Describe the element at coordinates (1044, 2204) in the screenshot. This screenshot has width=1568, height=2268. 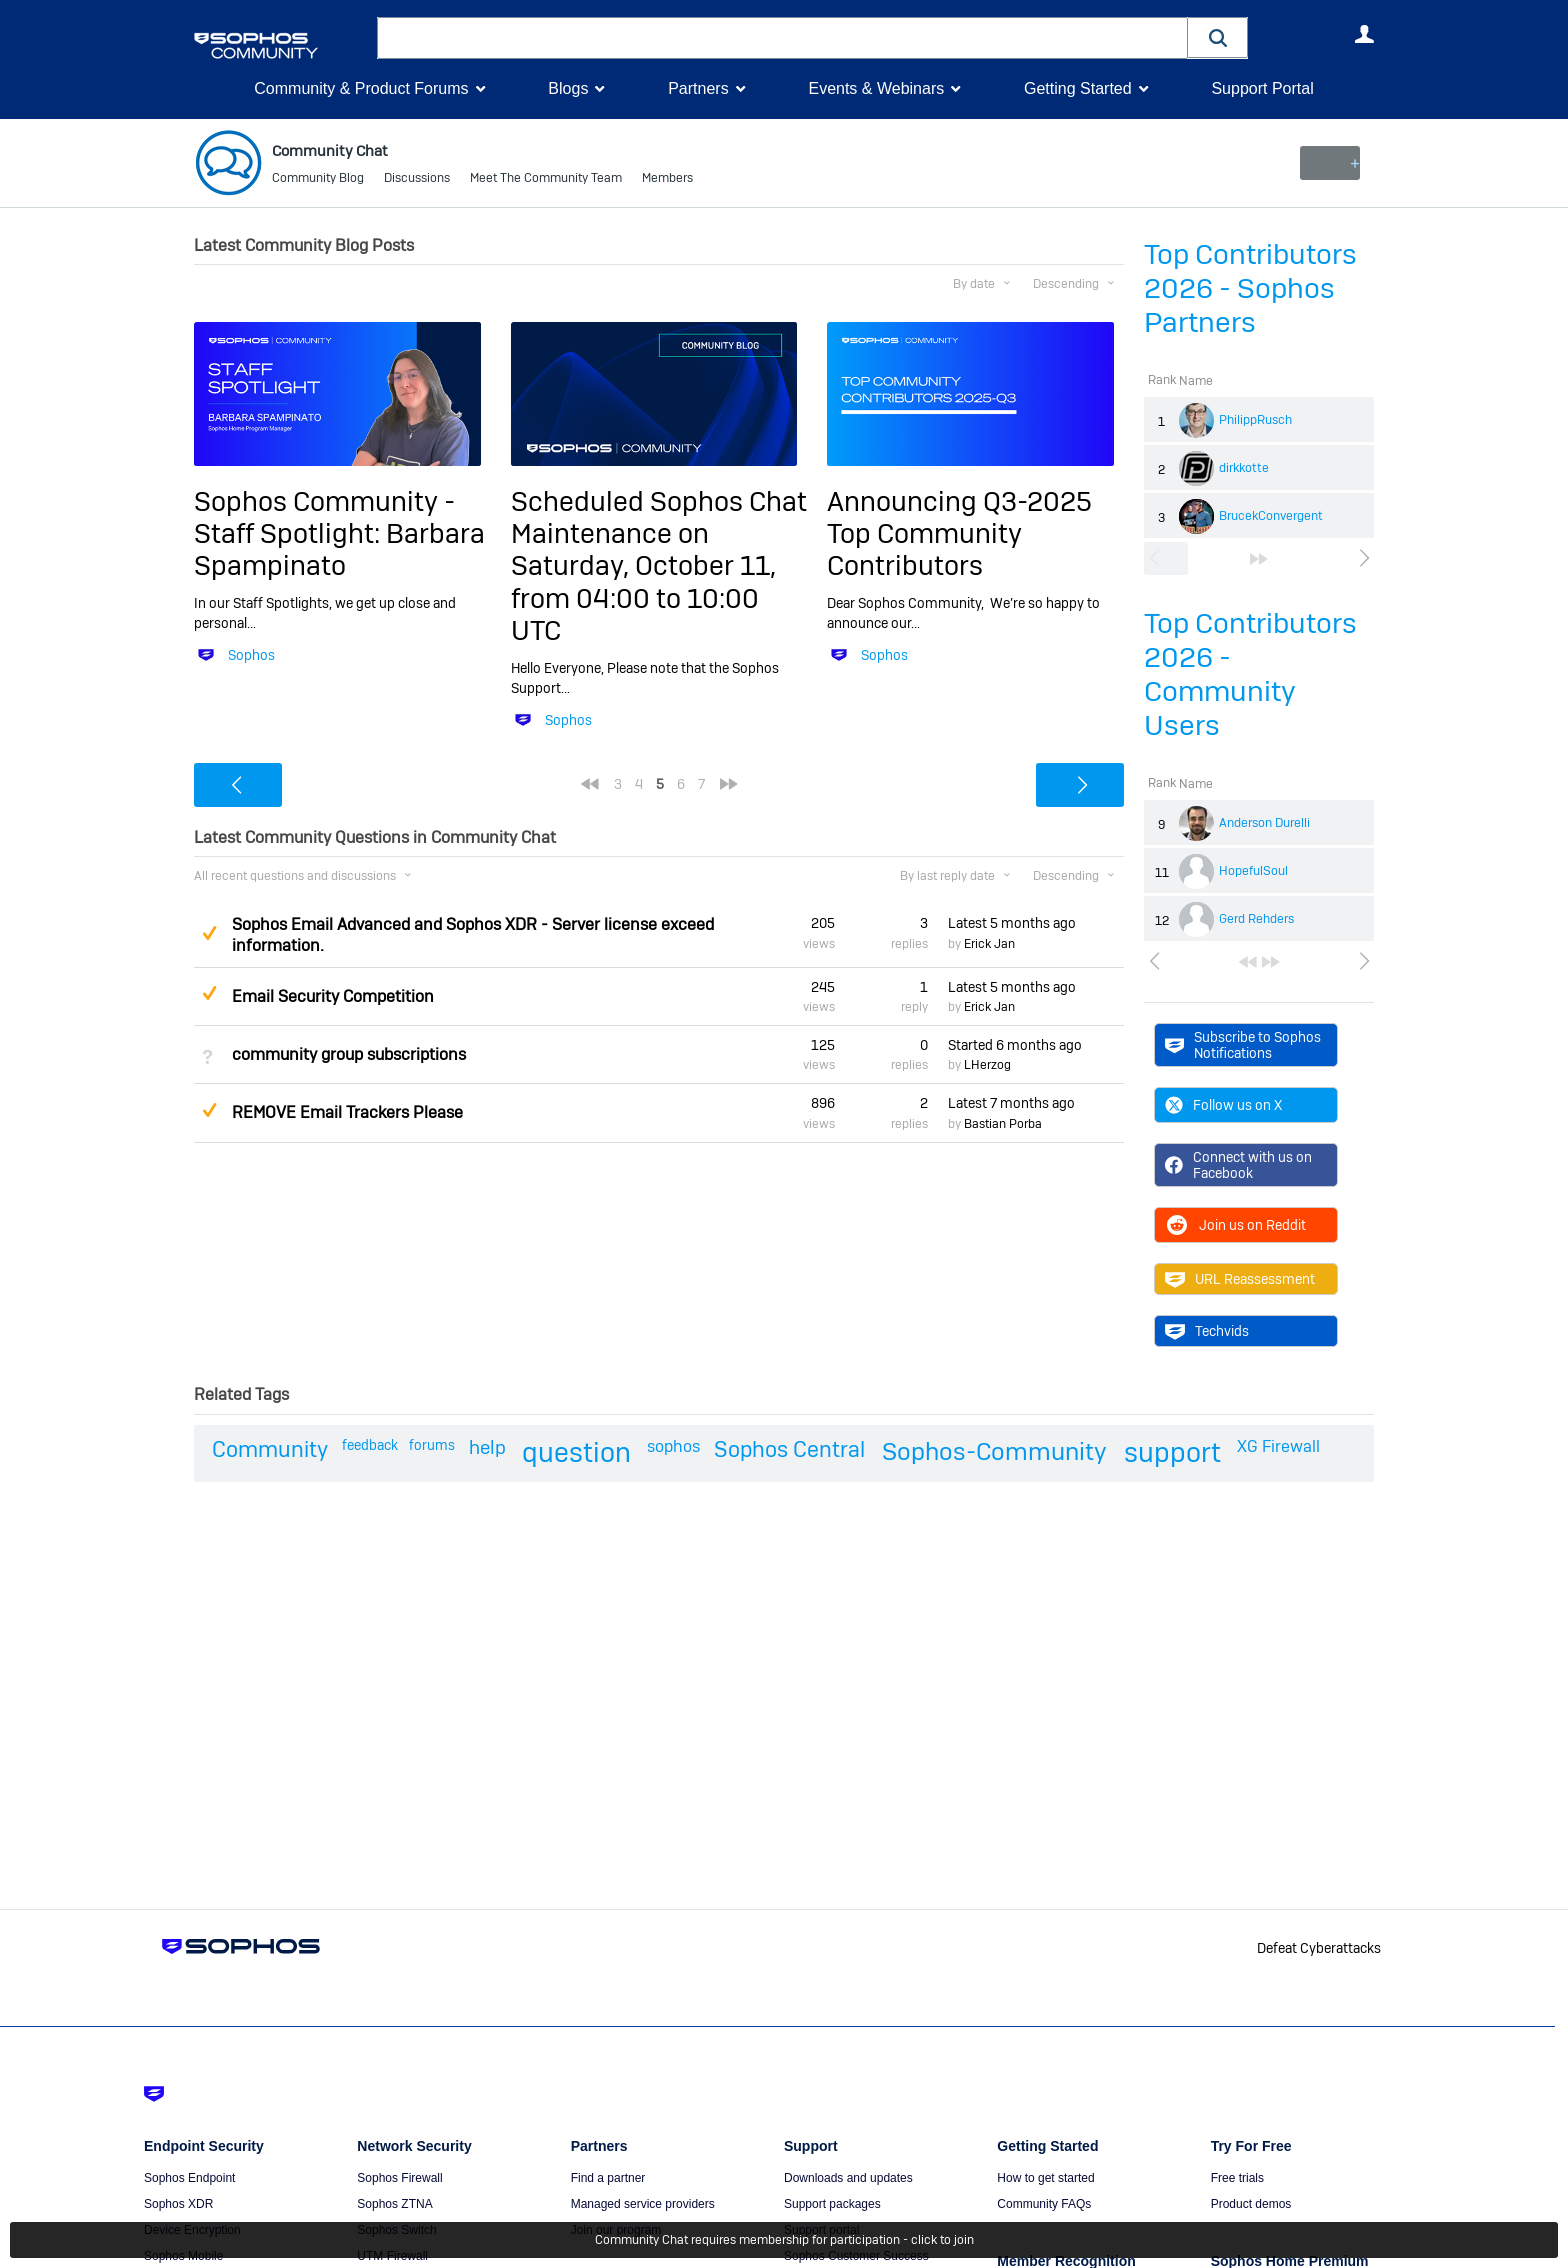
I see `Community FAQs` at that location.